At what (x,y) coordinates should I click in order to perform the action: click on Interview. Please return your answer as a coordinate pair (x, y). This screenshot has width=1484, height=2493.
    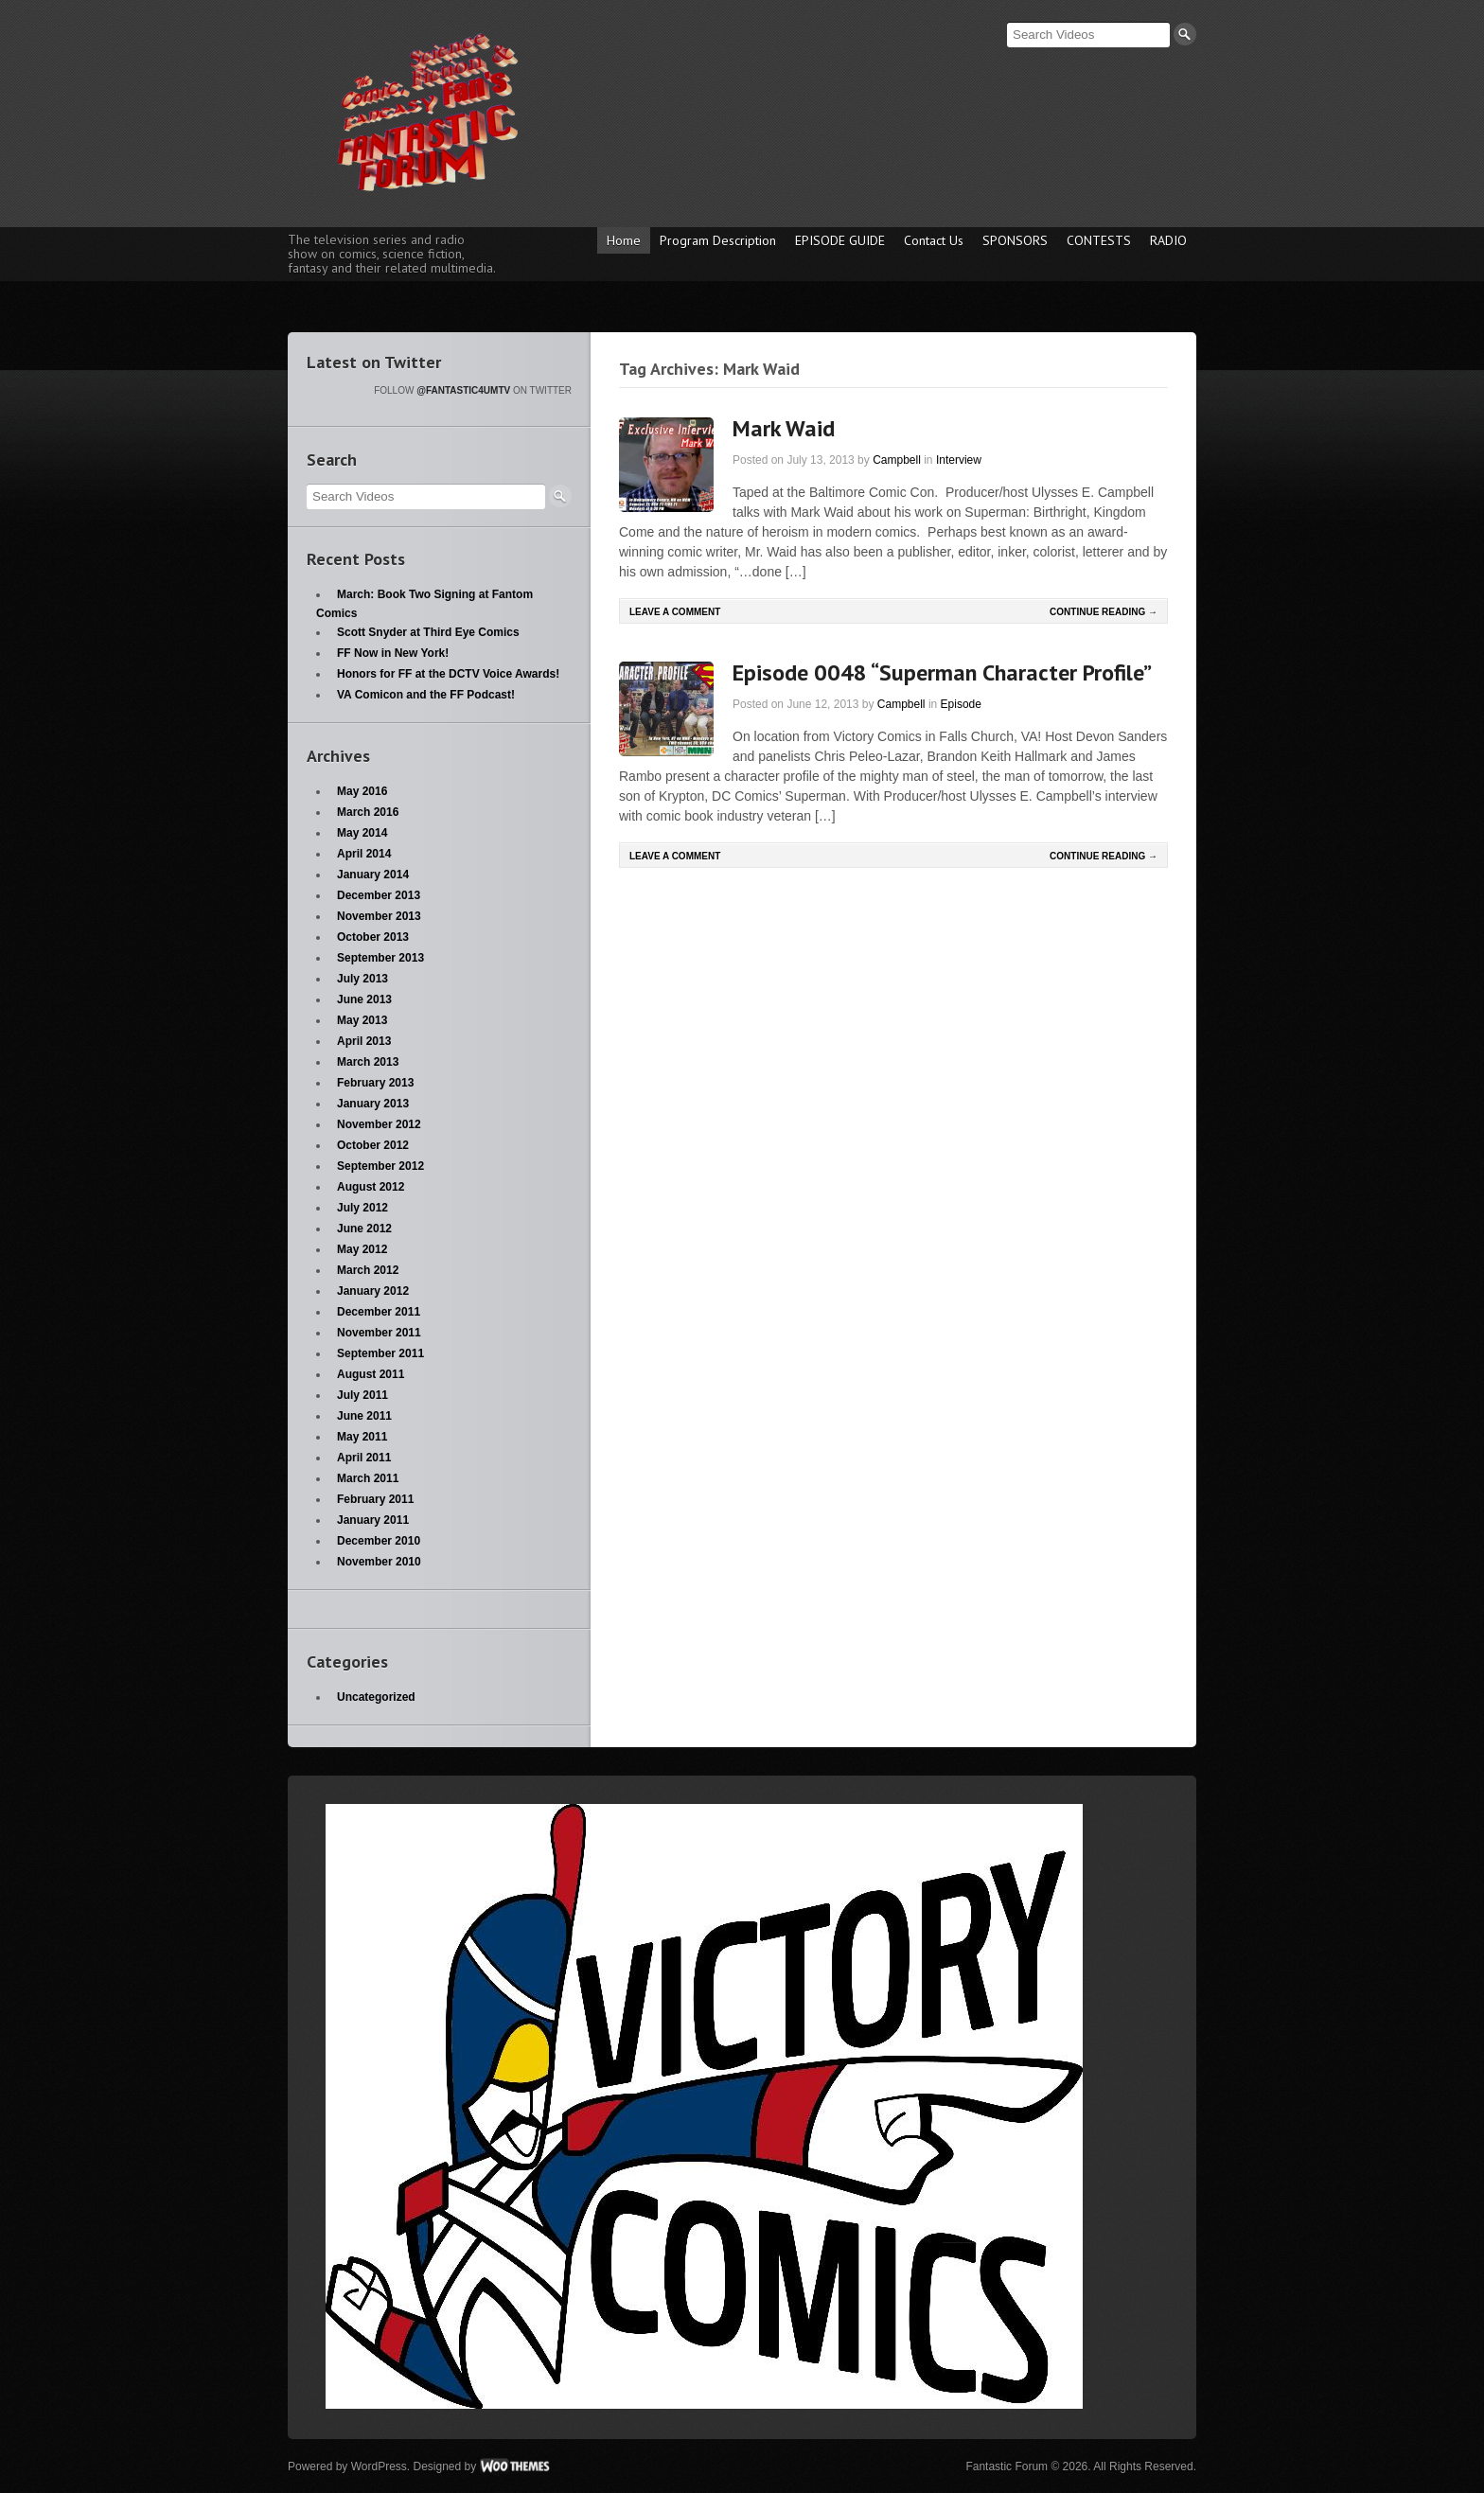
    Looking at the image, I should click on (958, 460).